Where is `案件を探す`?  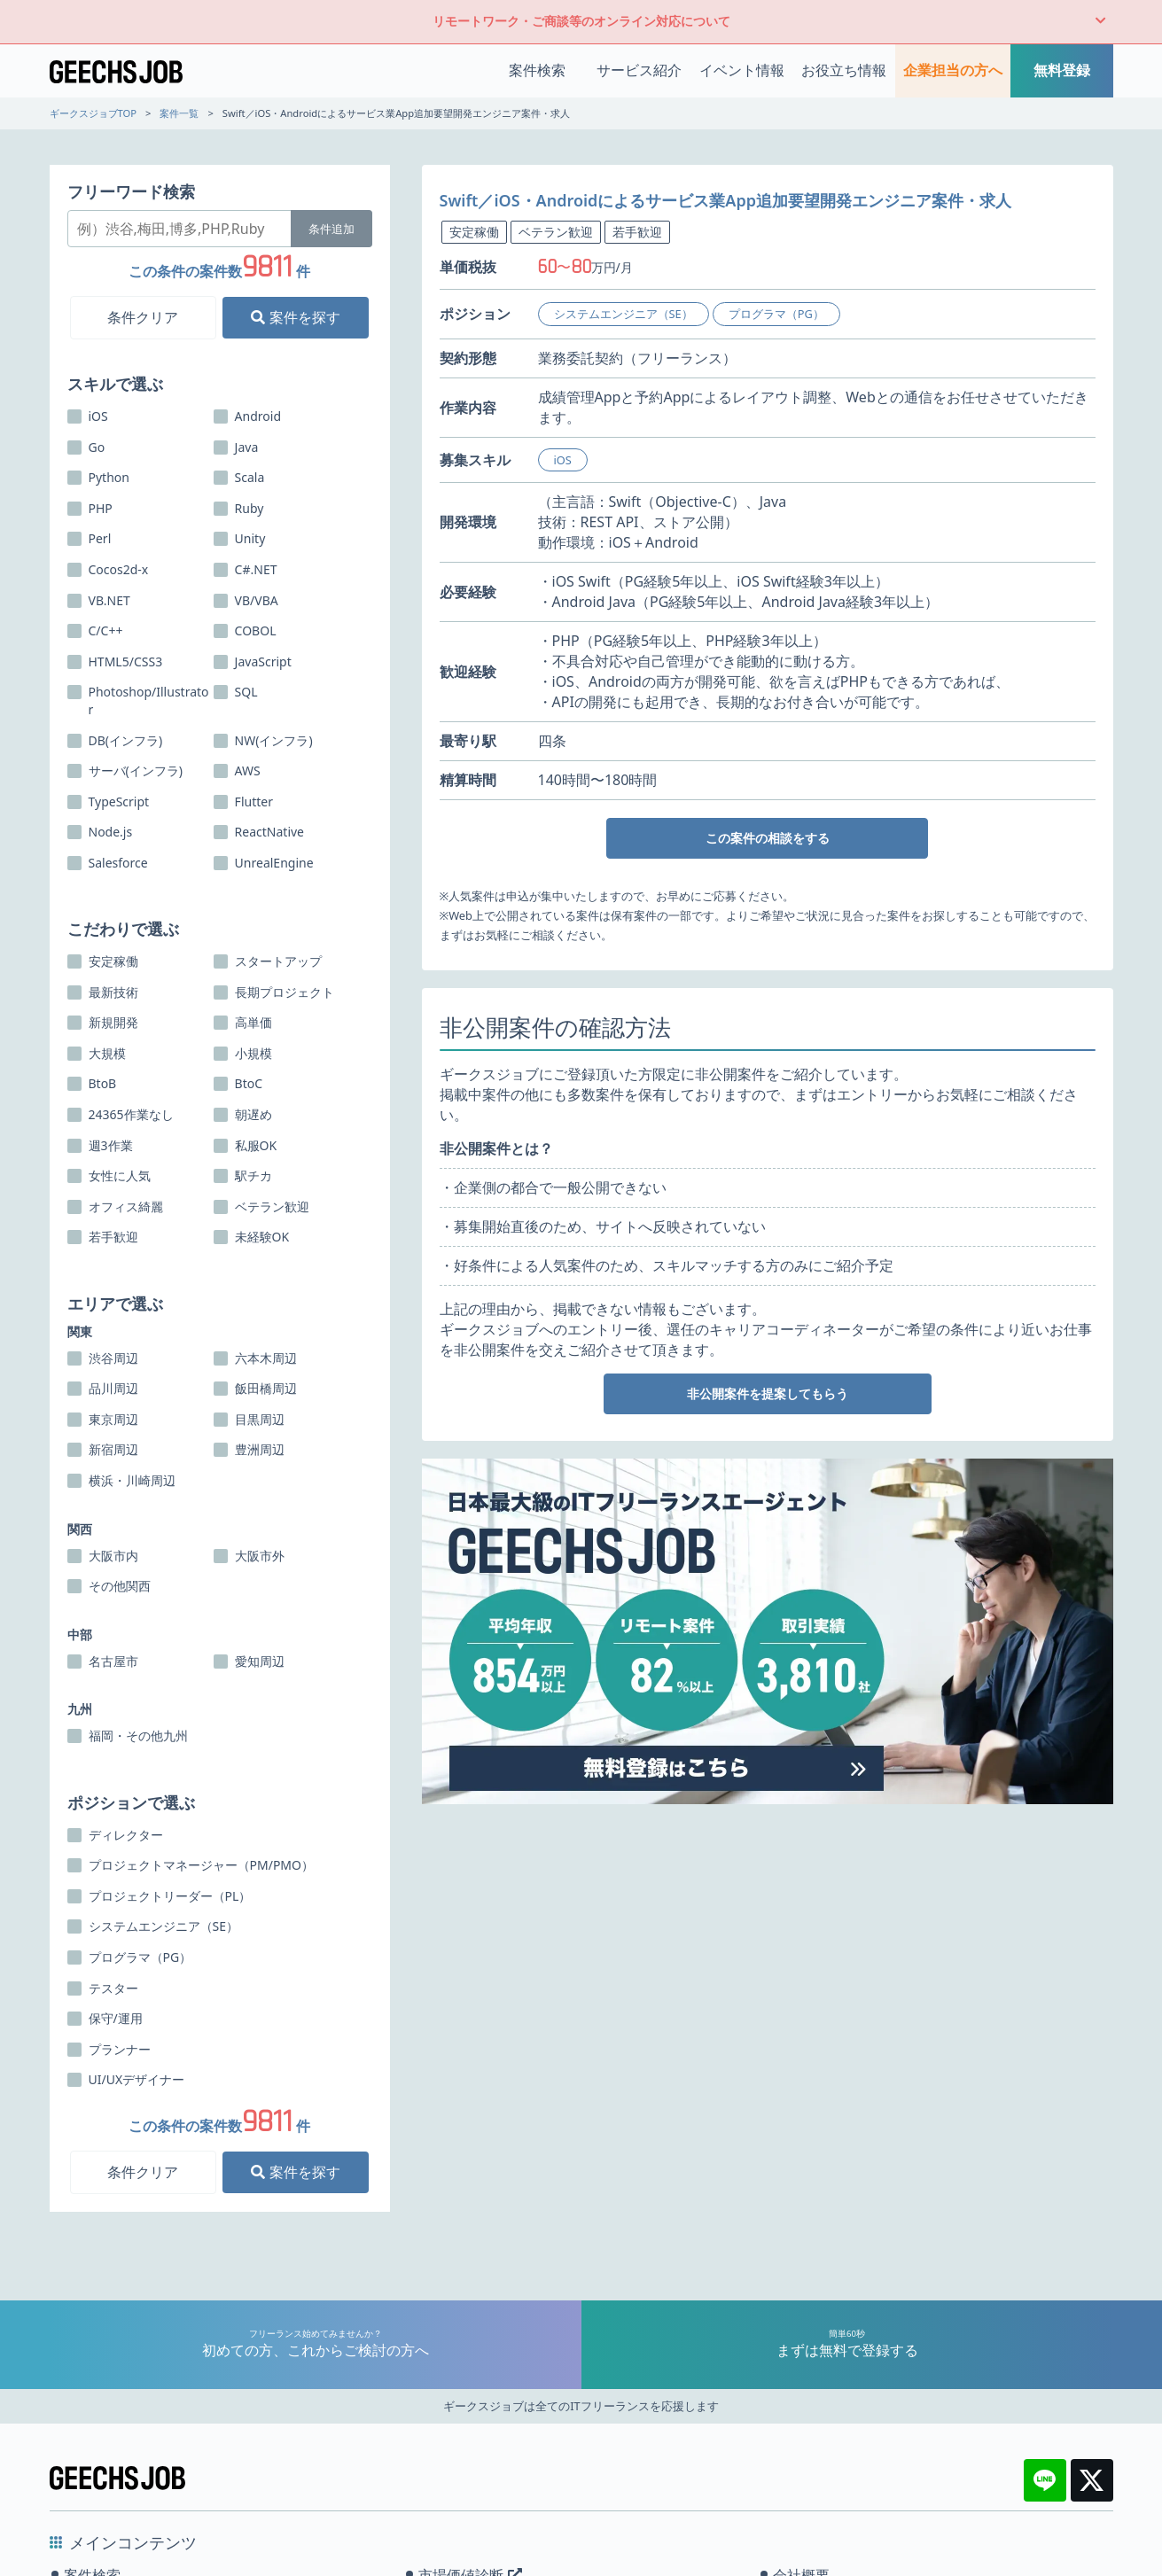
案件を探す is located at coordinates (295, 317).